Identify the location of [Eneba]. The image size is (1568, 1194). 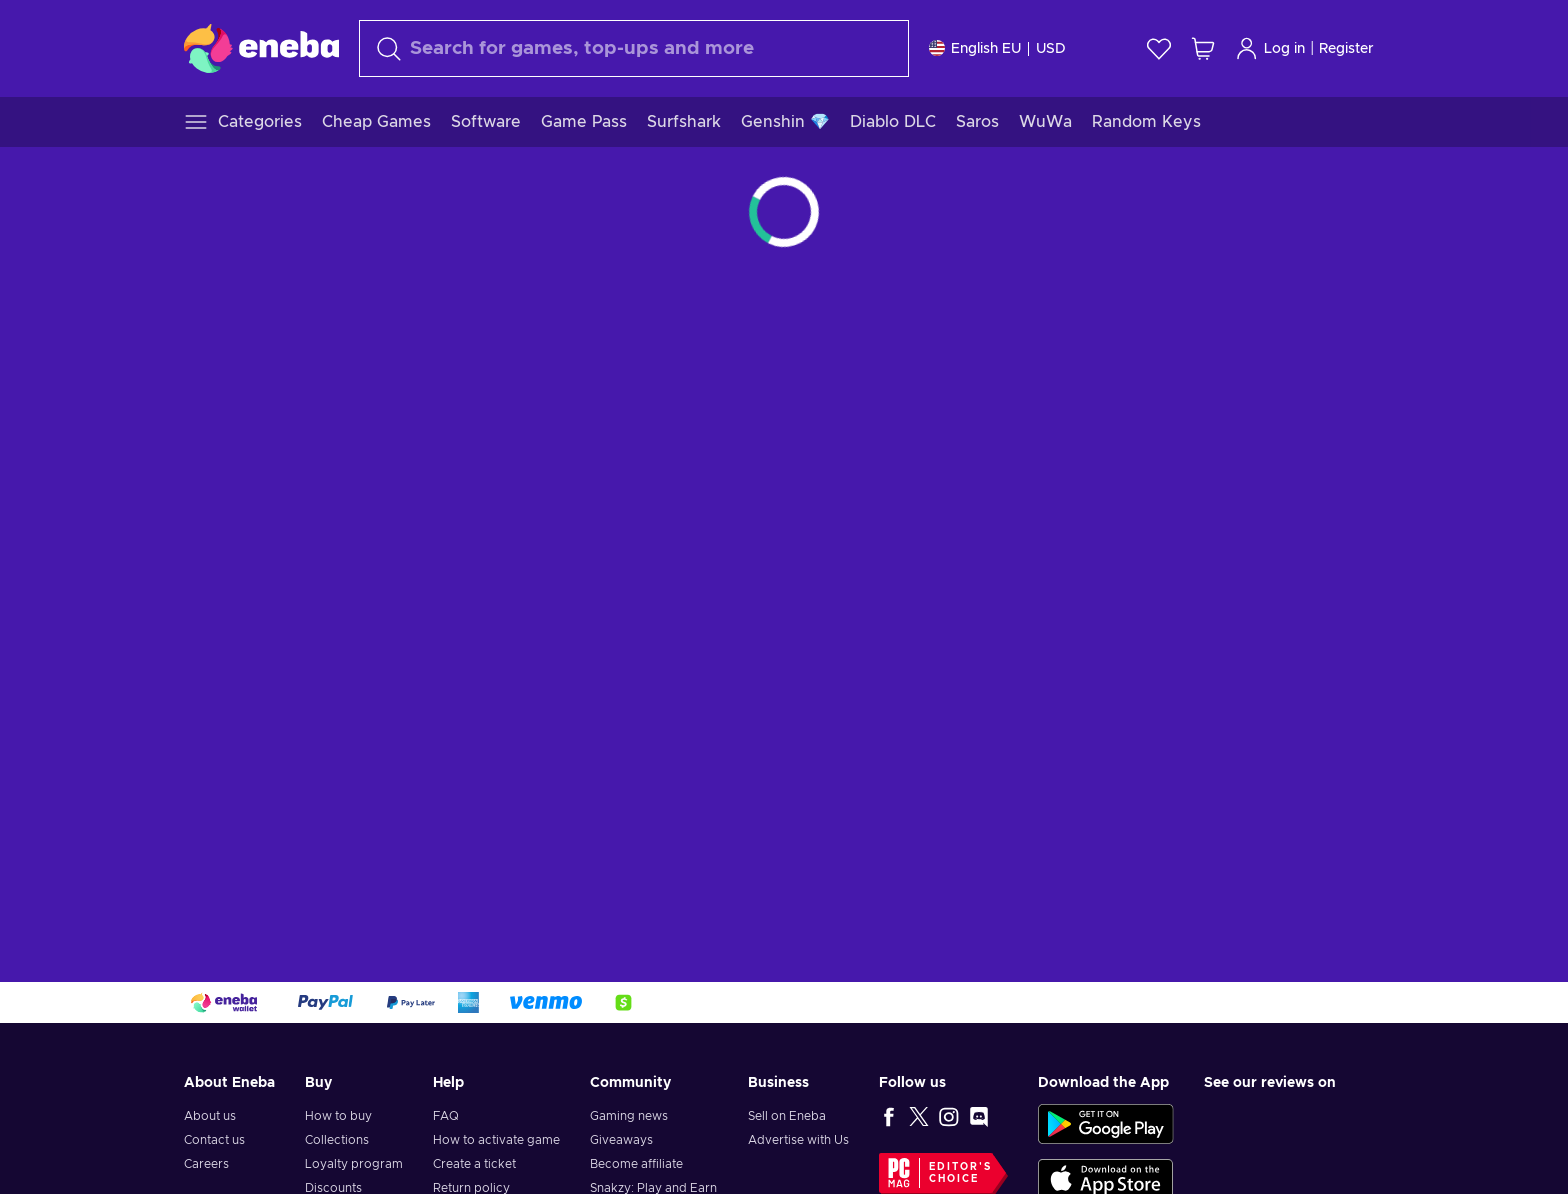
(261, 48).